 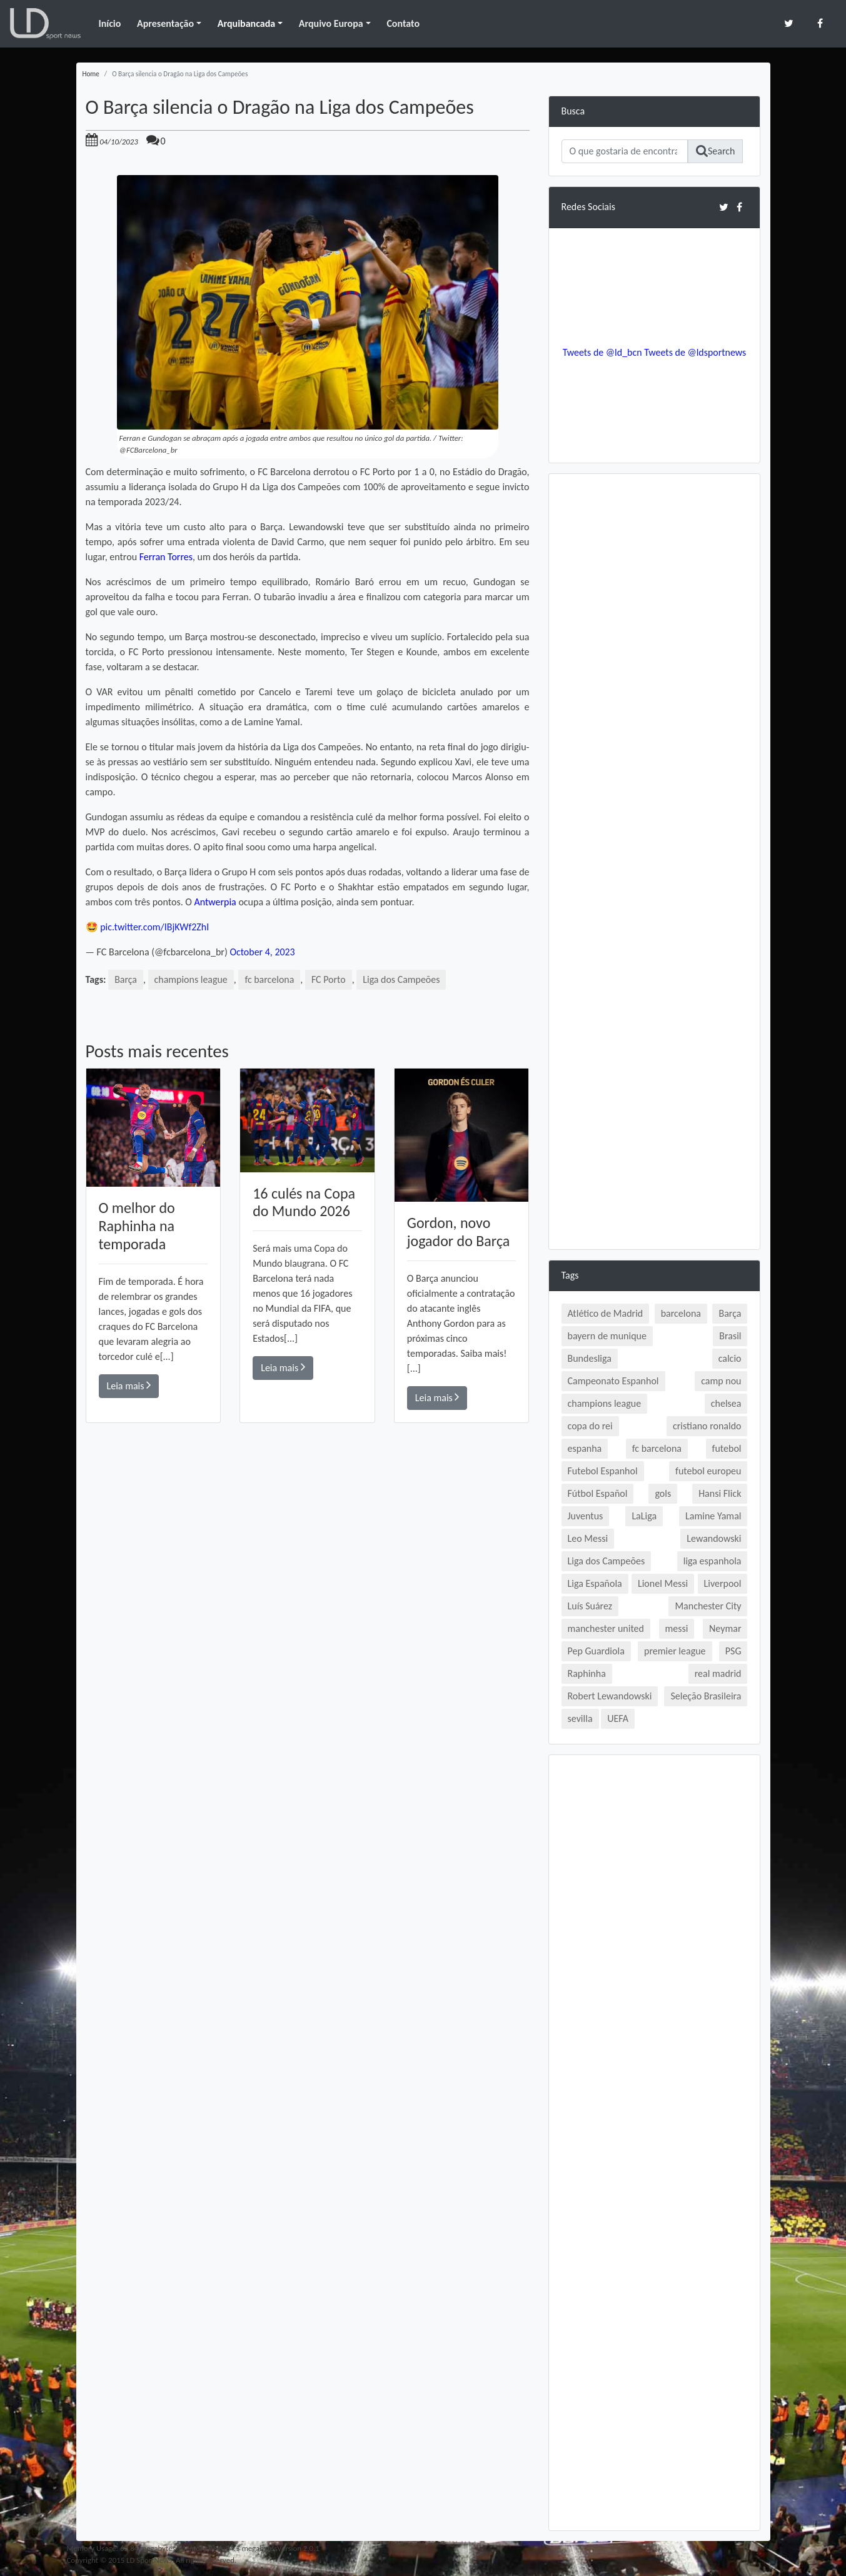 What do you see at coordinates (730, 1336) in the screenshot?
I see `Brasil` at bounding box center [730, 1336].